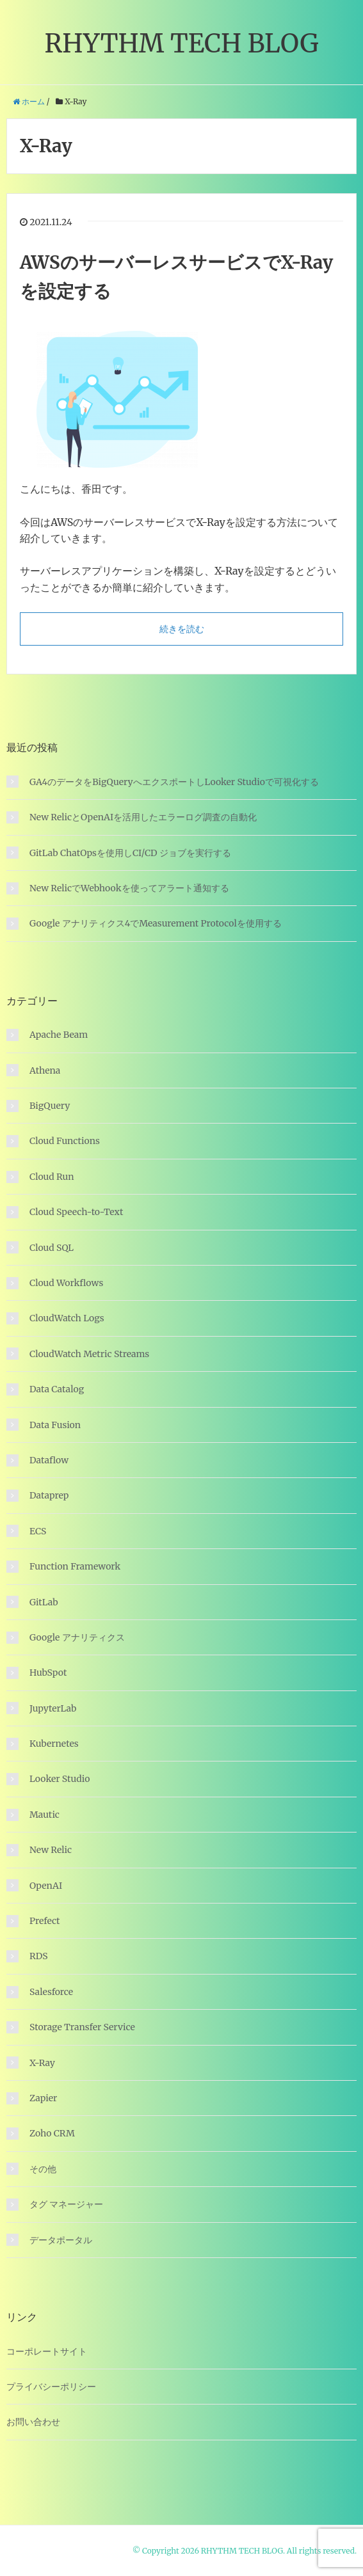 This screenshot has width=363, height=2576. Describe the element at coordinates (82, 2027) in the screenshot. I see `Storage Transfer Service` at that location.